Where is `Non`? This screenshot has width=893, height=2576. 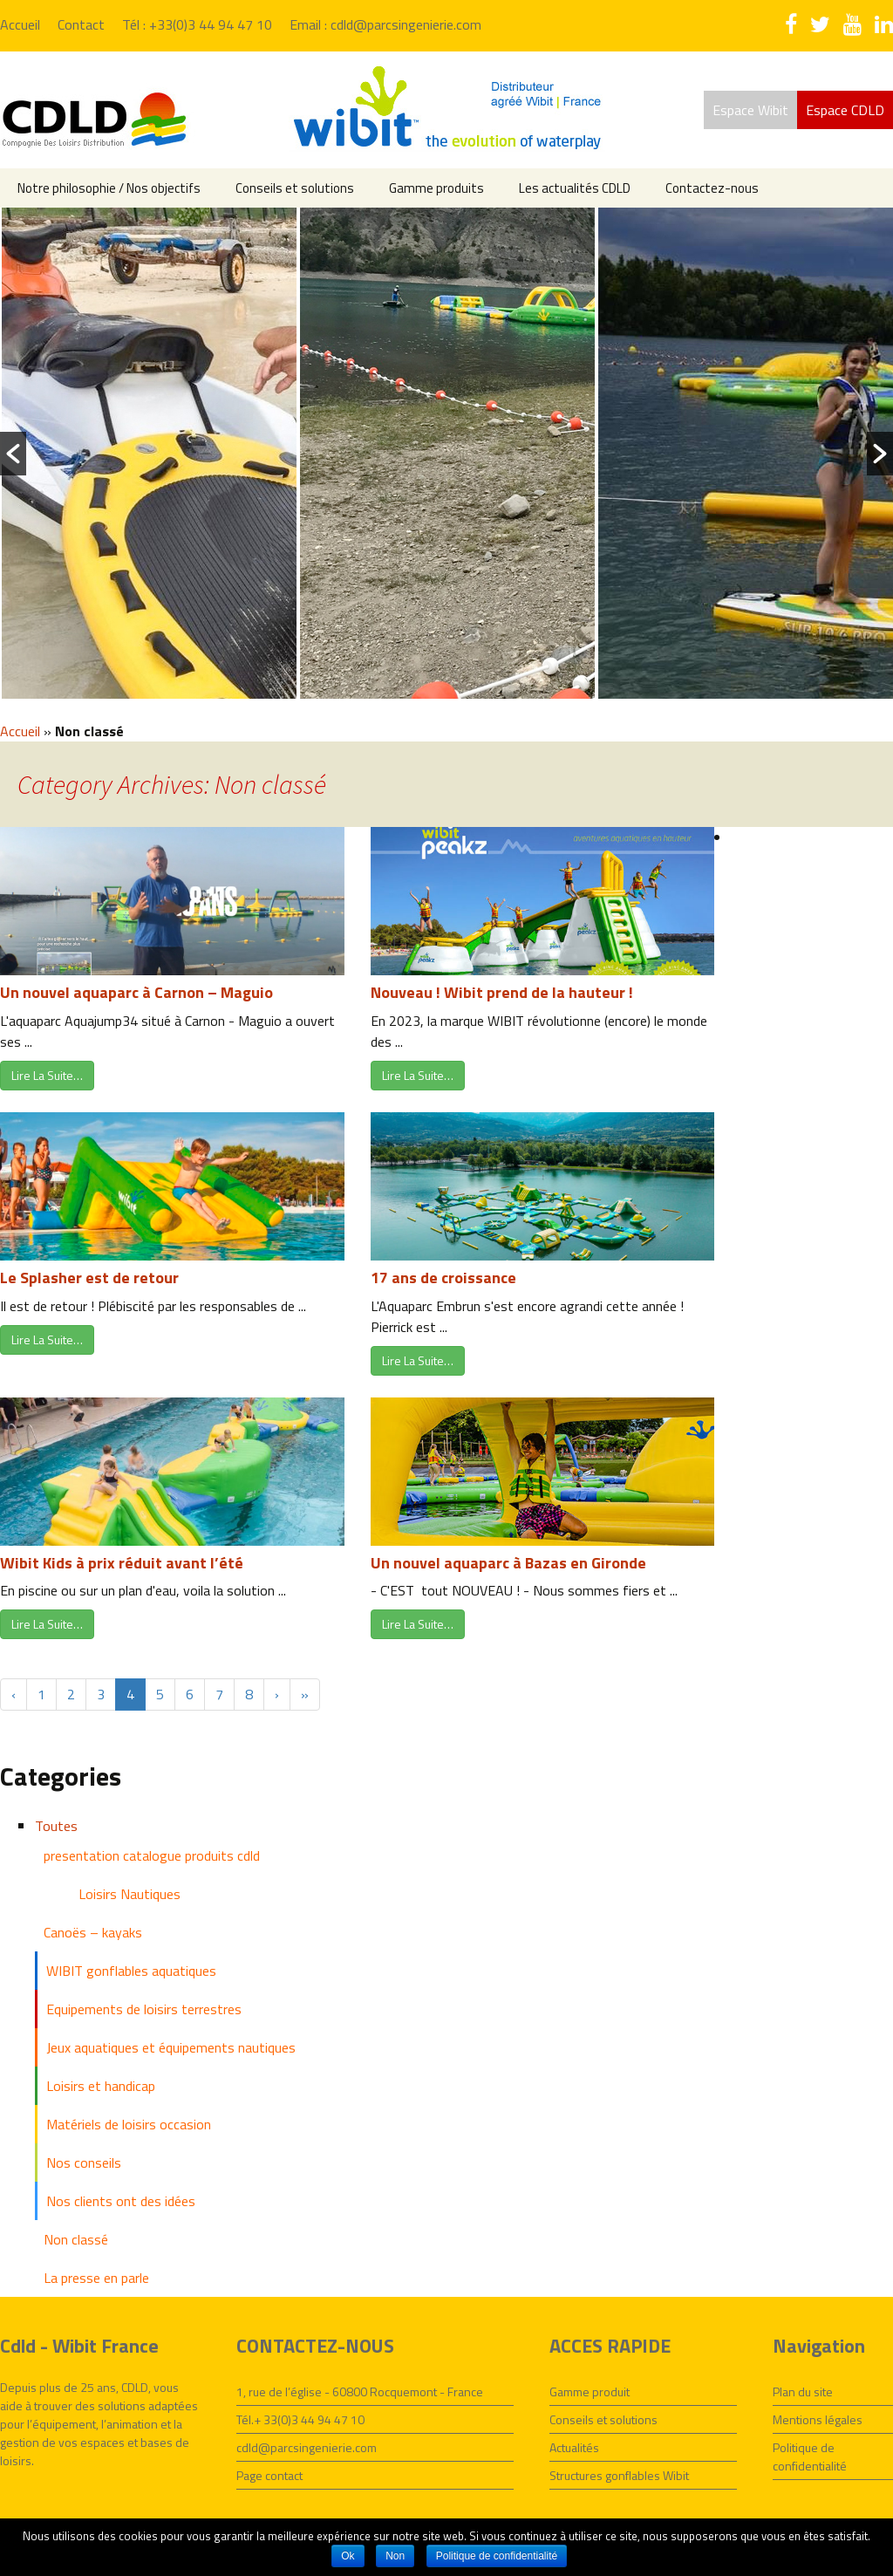 Non is located at coordinates (395, 2556).